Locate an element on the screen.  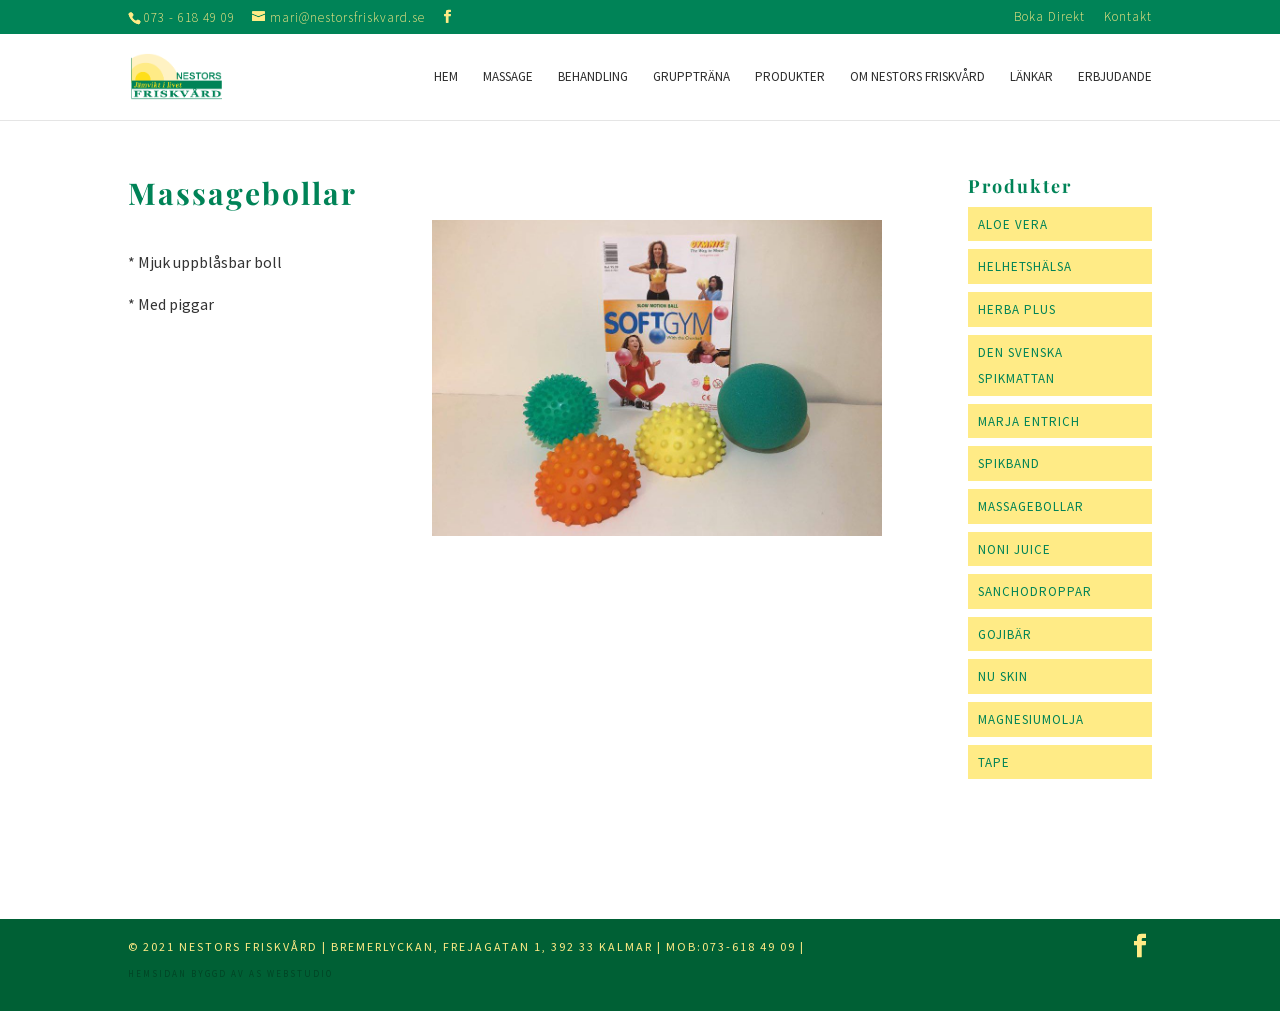
Kontakt is located at coordinates (1128, 17).